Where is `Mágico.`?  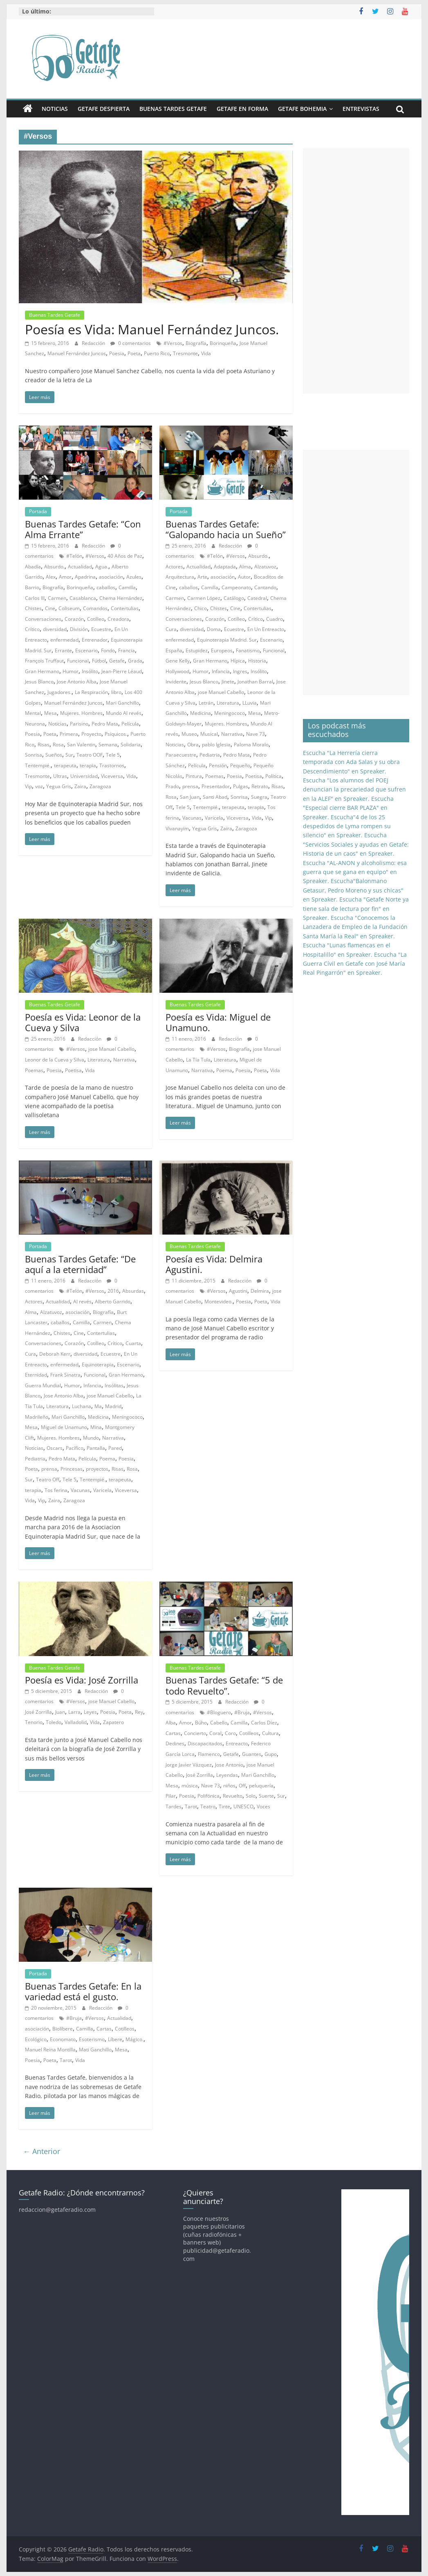
Mágico. is located at coordinates (134, 2039).